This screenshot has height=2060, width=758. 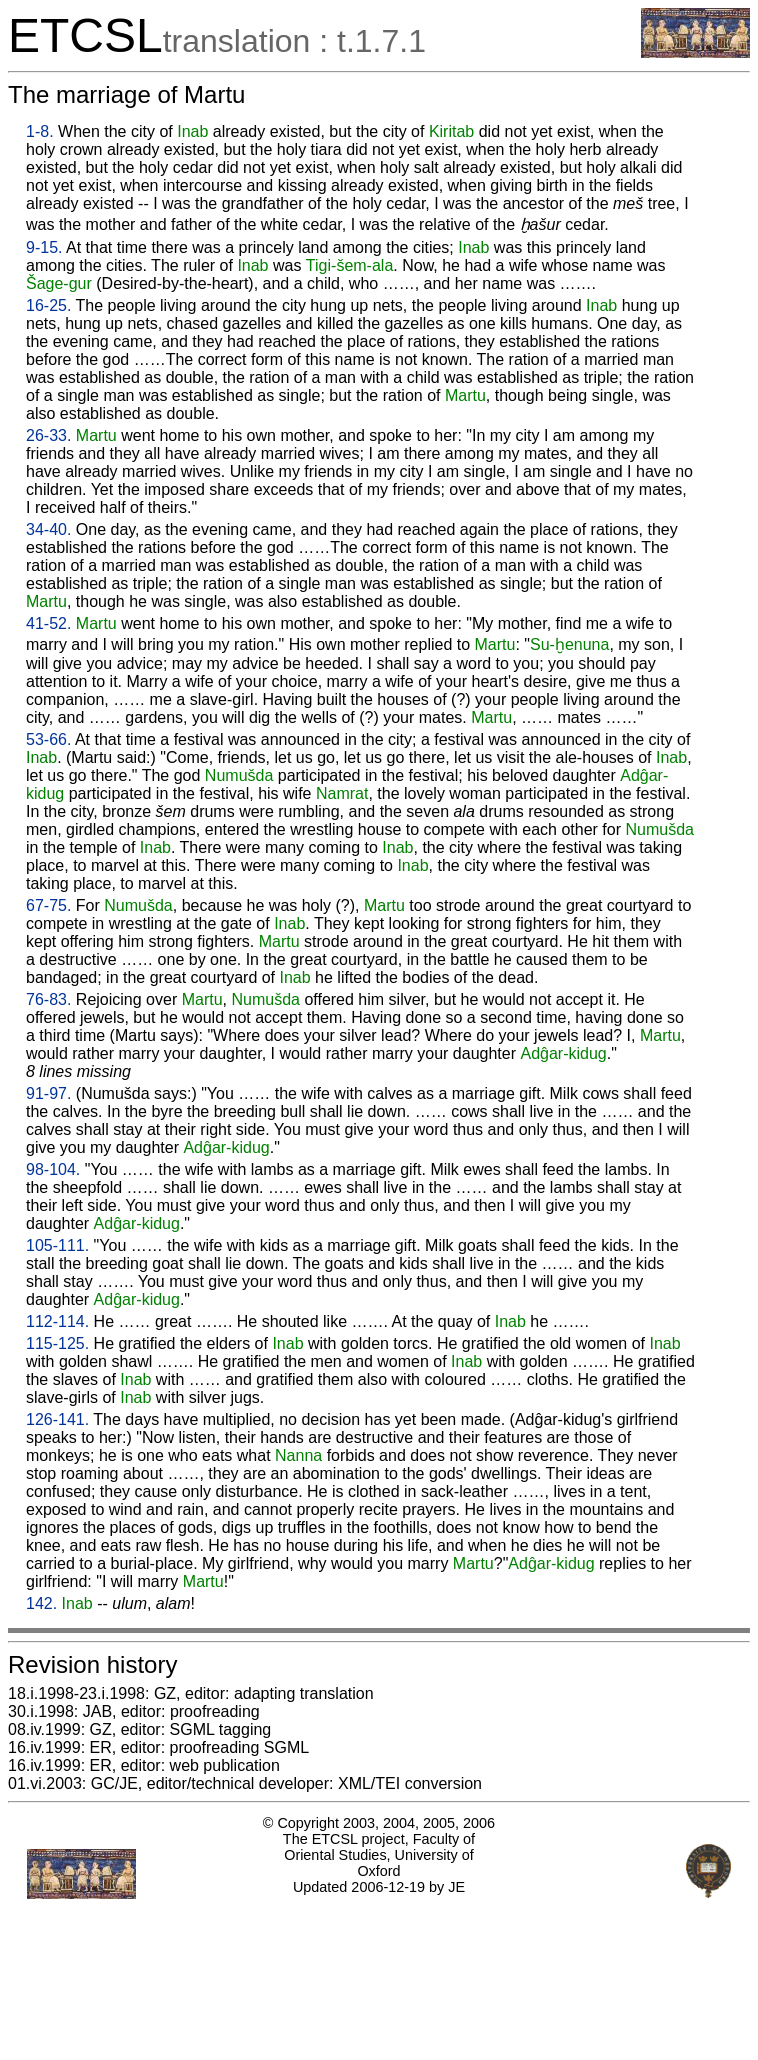 I want to click on 1-8., so click(x=40, y=131).